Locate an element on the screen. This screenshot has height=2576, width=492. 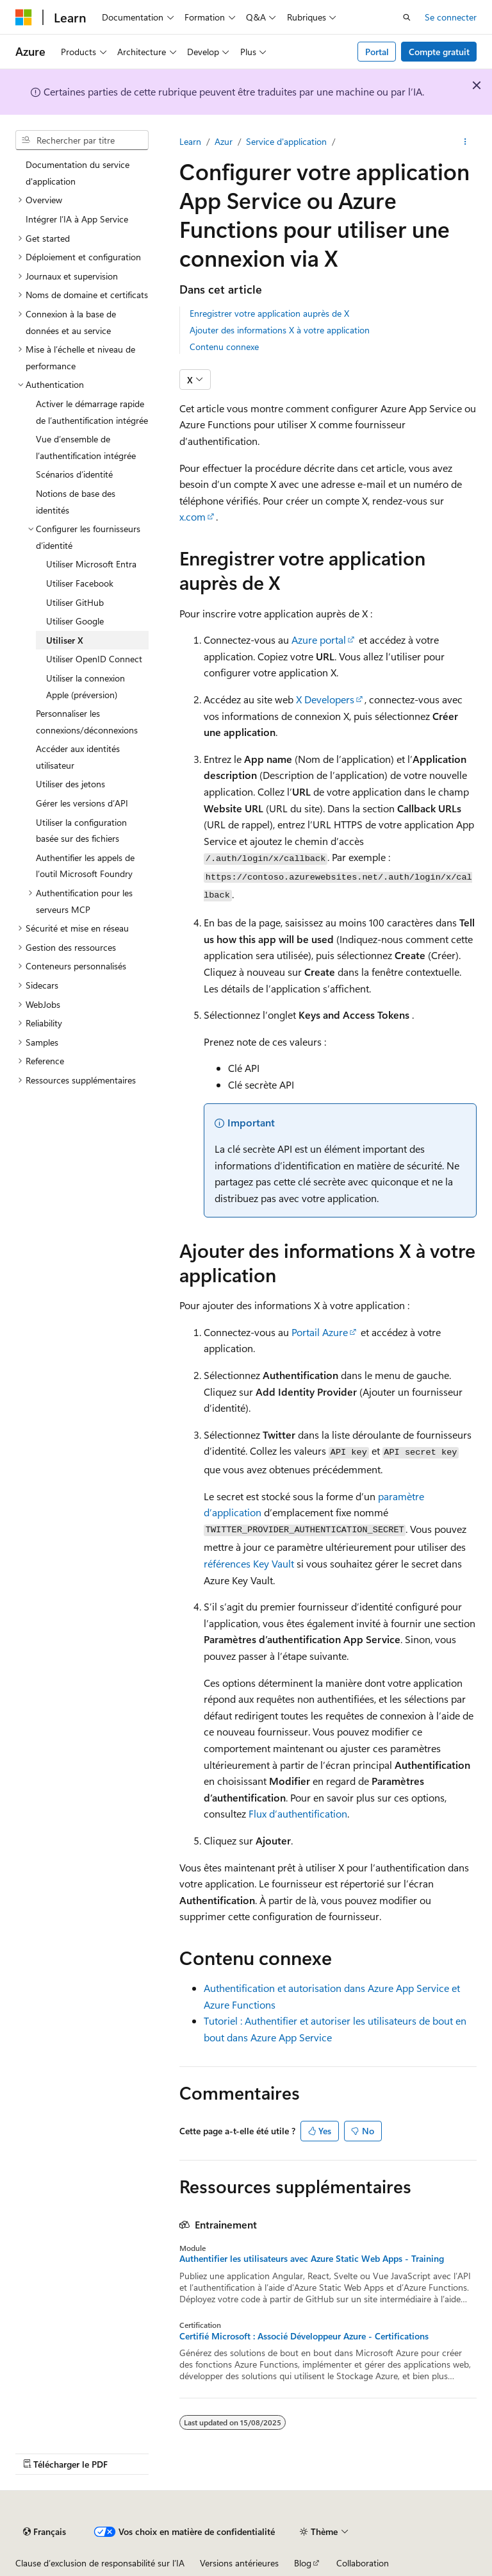
Utiliser la configuration basée sur des fichiers [treeitem] is located at coordinates (81, 830).